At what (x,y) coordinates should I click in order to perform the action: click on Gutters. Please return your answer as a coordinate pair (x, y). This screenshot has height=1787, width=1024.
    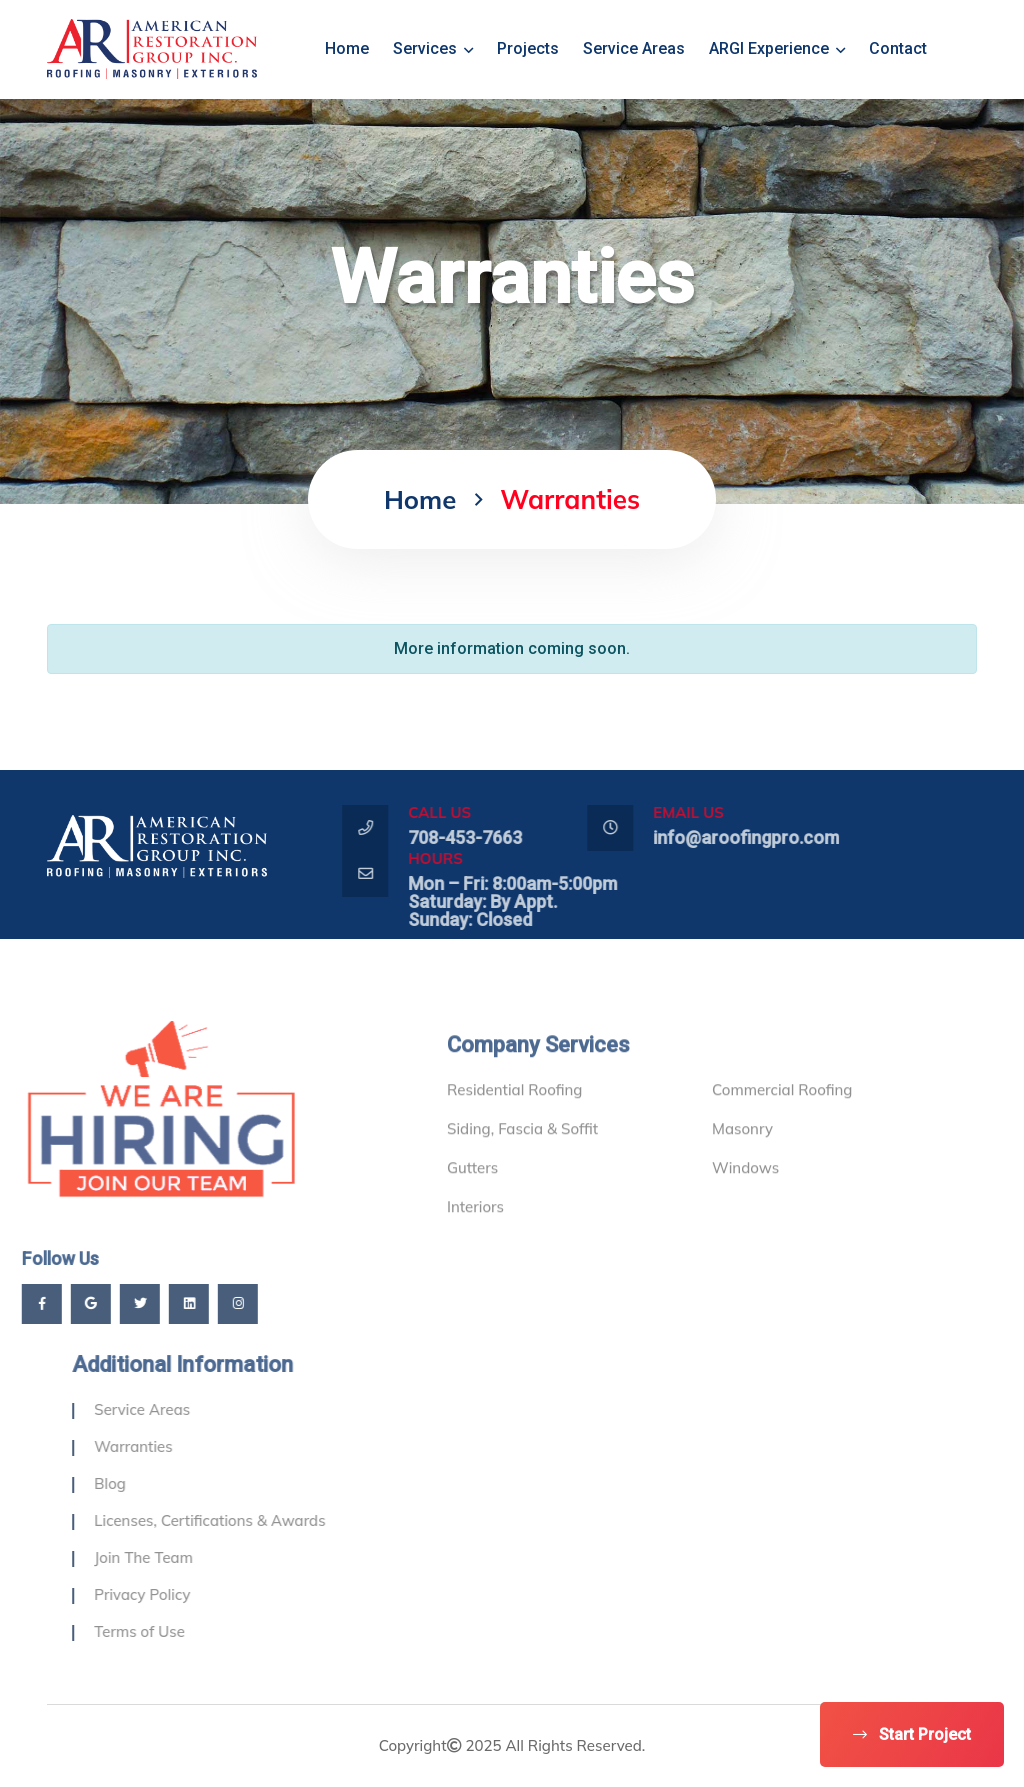
    Looking at the image, I should click on (472, 1198).